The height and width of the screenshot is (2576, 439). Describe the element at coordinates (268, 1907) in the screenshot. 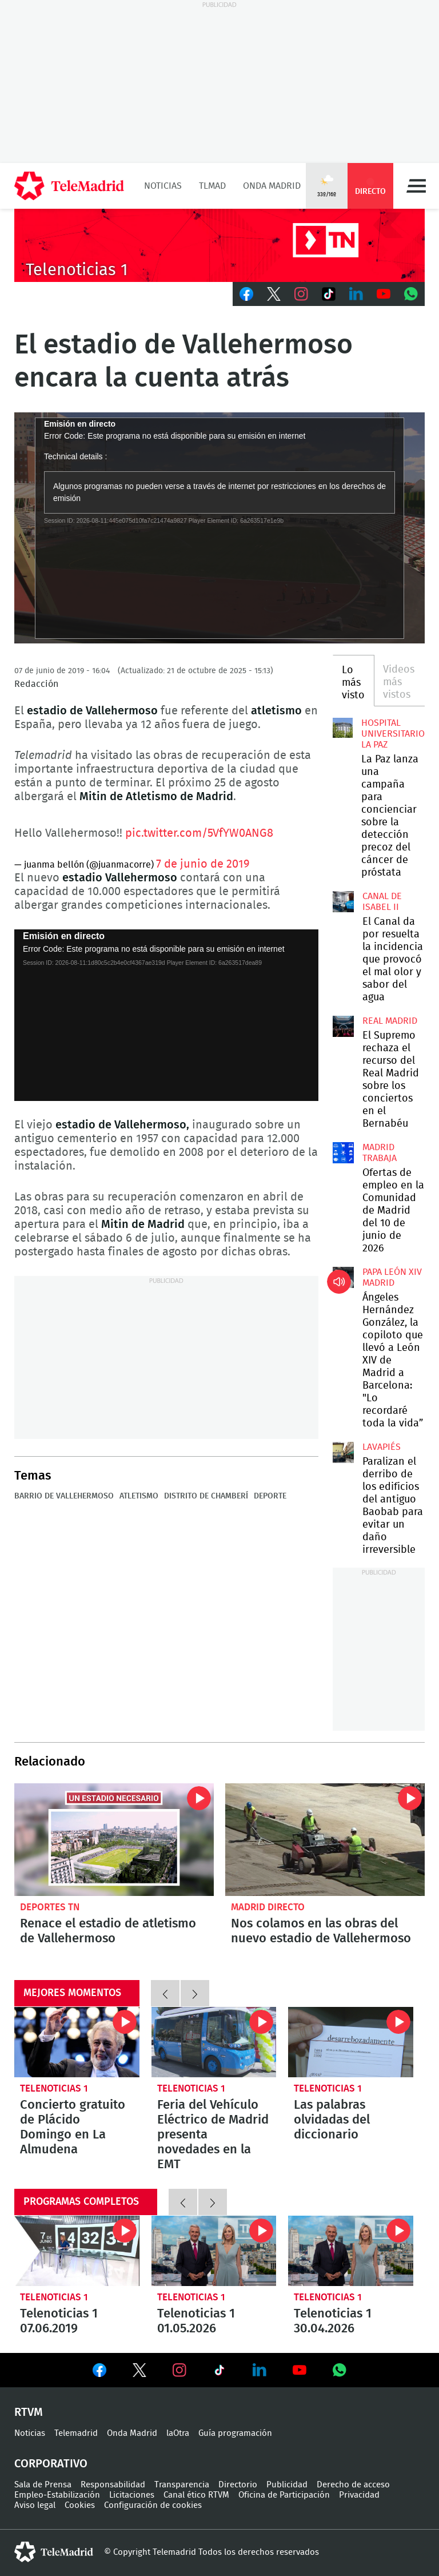

I see `Madrid Directo` at that location.